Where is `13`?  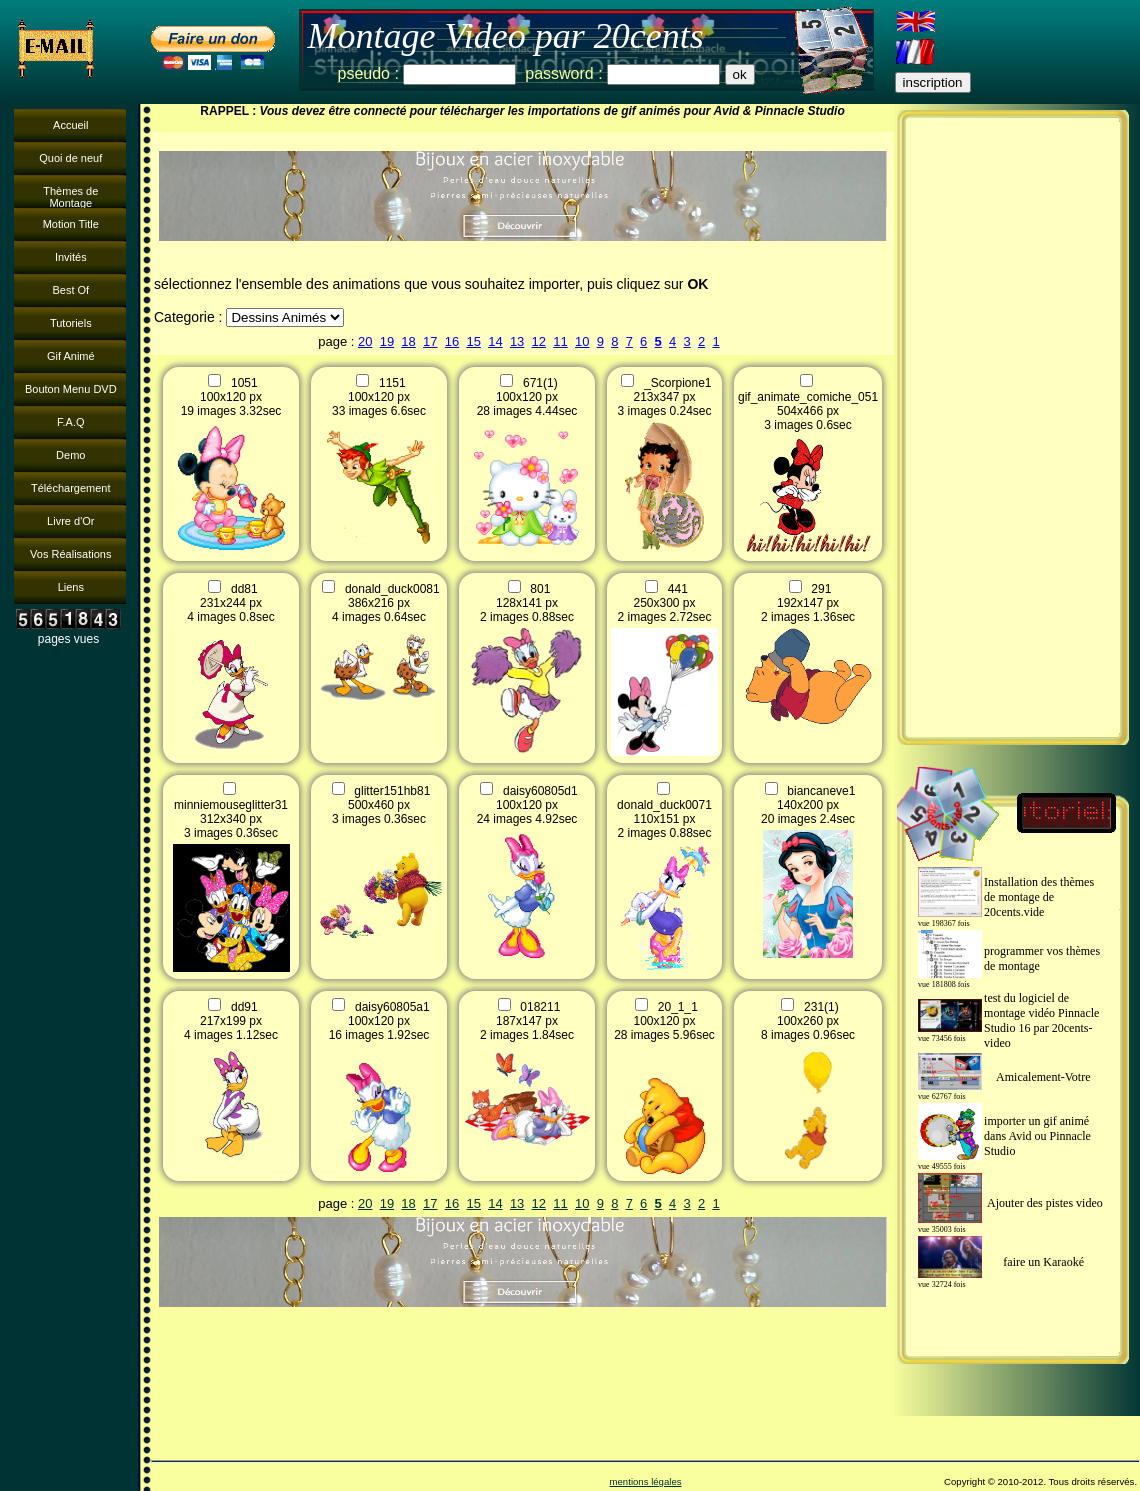 13 is located at coordinates (517, 341).